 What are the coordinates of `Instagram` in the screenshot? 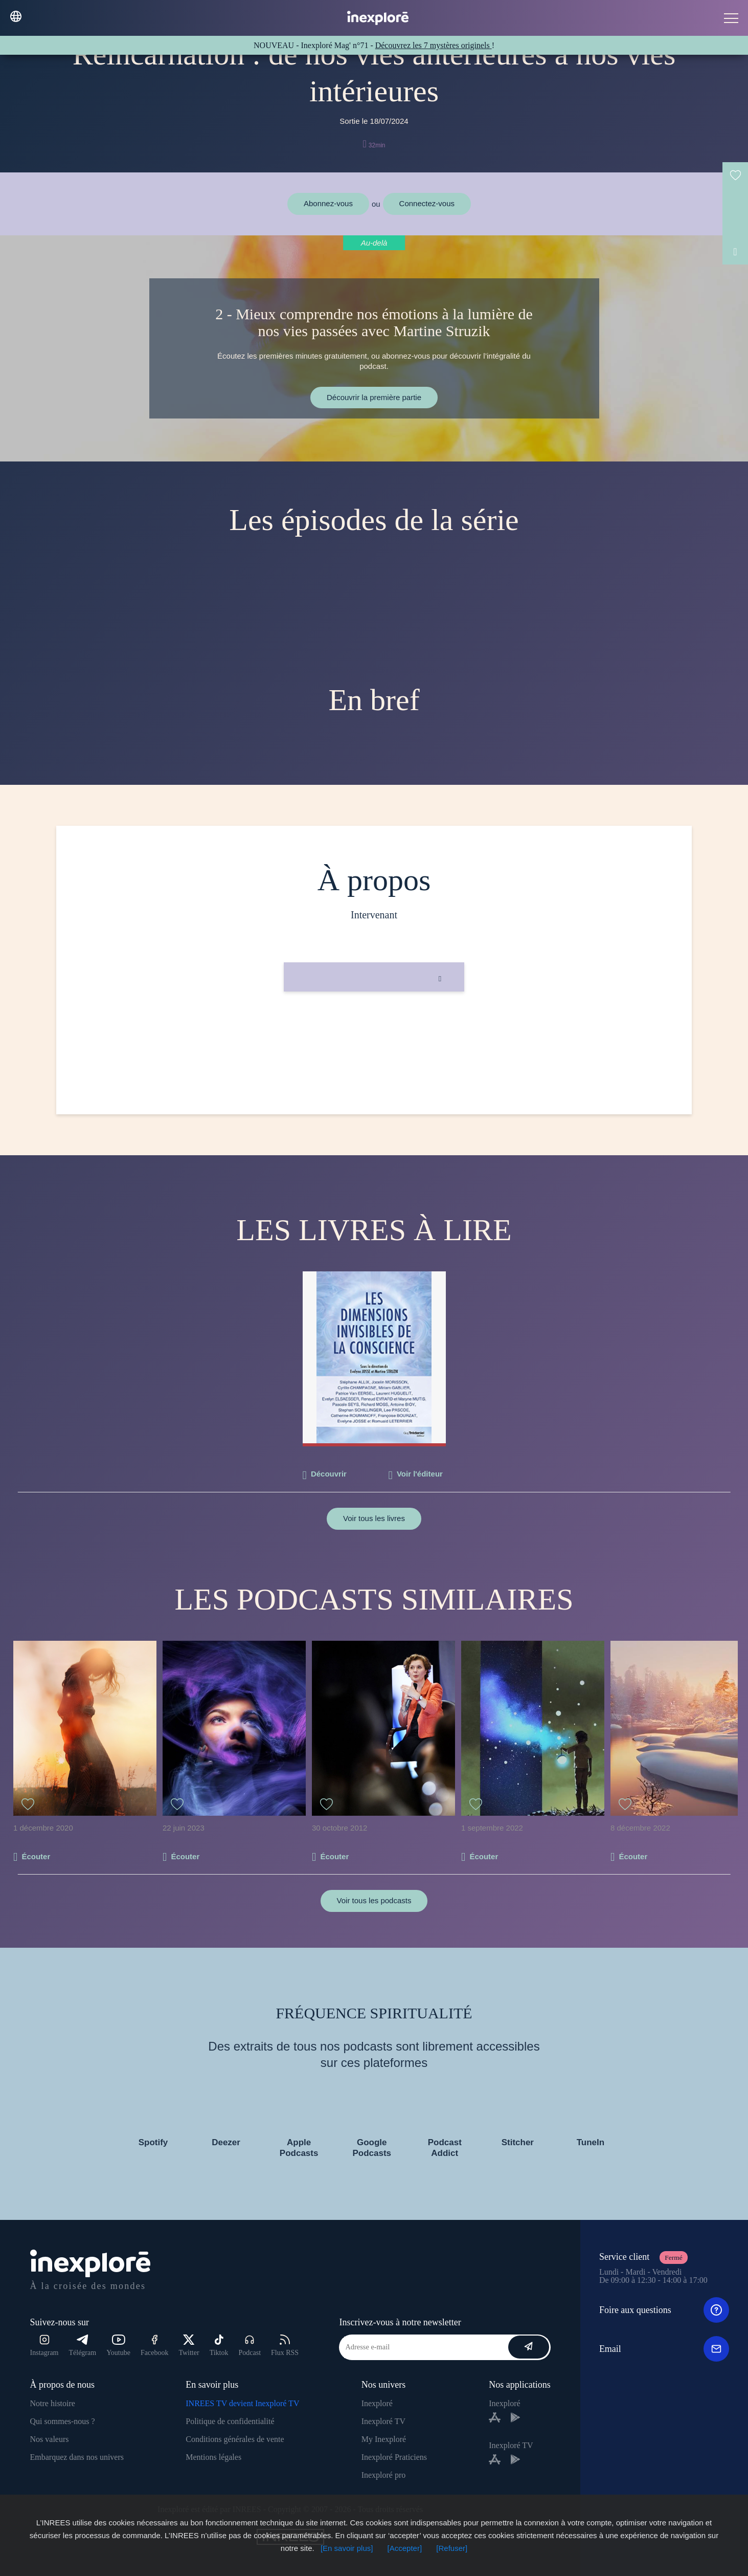 It's located at (44, 2346).